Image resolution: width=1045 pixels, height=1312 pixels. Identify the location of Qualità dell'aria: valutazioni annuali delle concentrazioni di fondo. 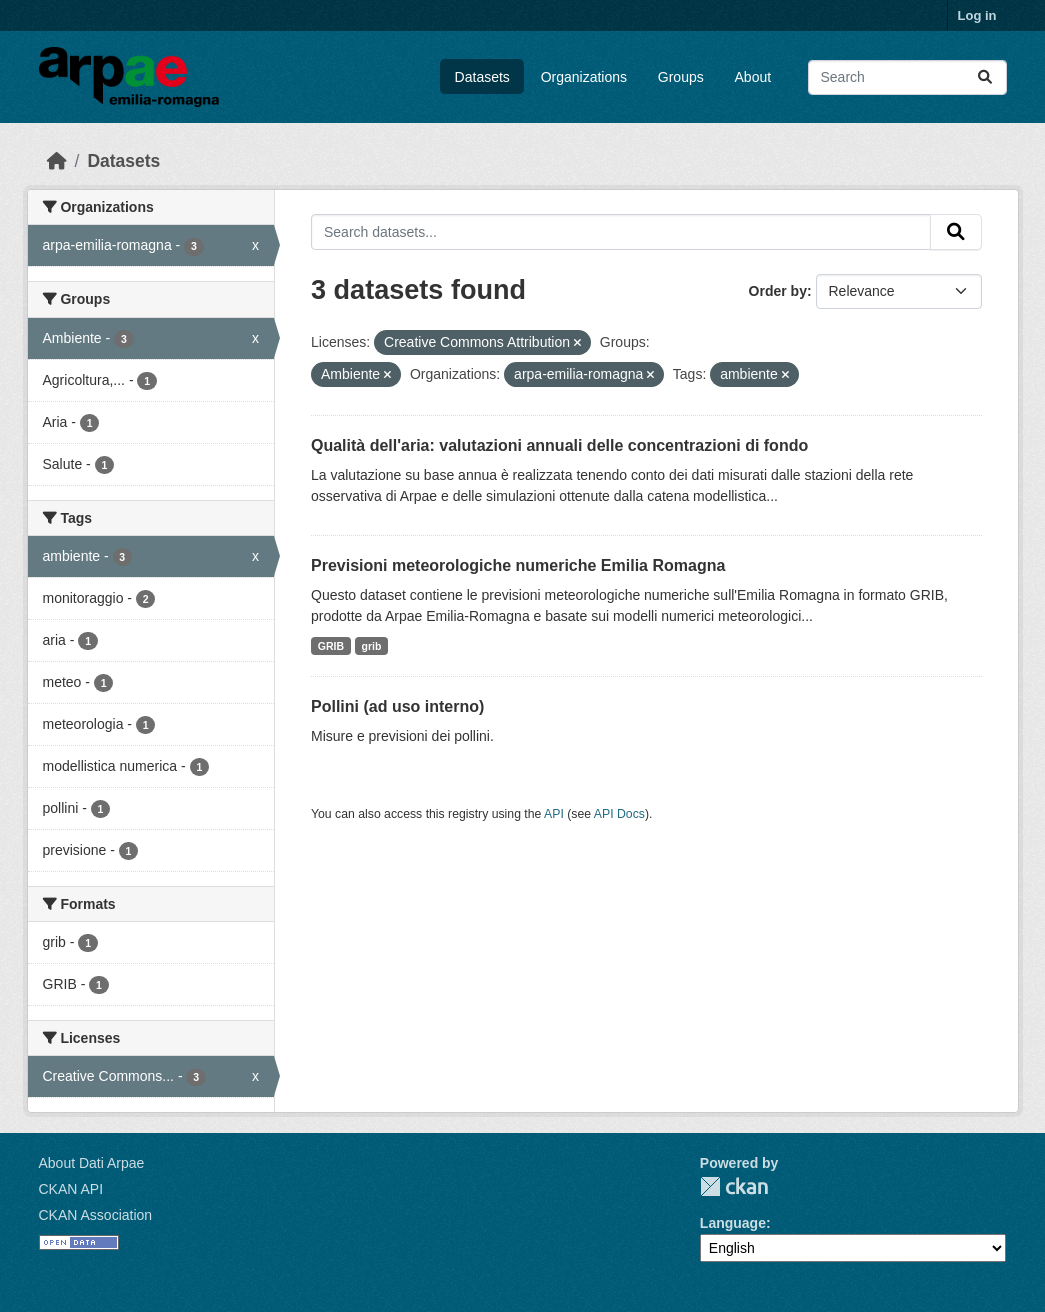
(559, 445).